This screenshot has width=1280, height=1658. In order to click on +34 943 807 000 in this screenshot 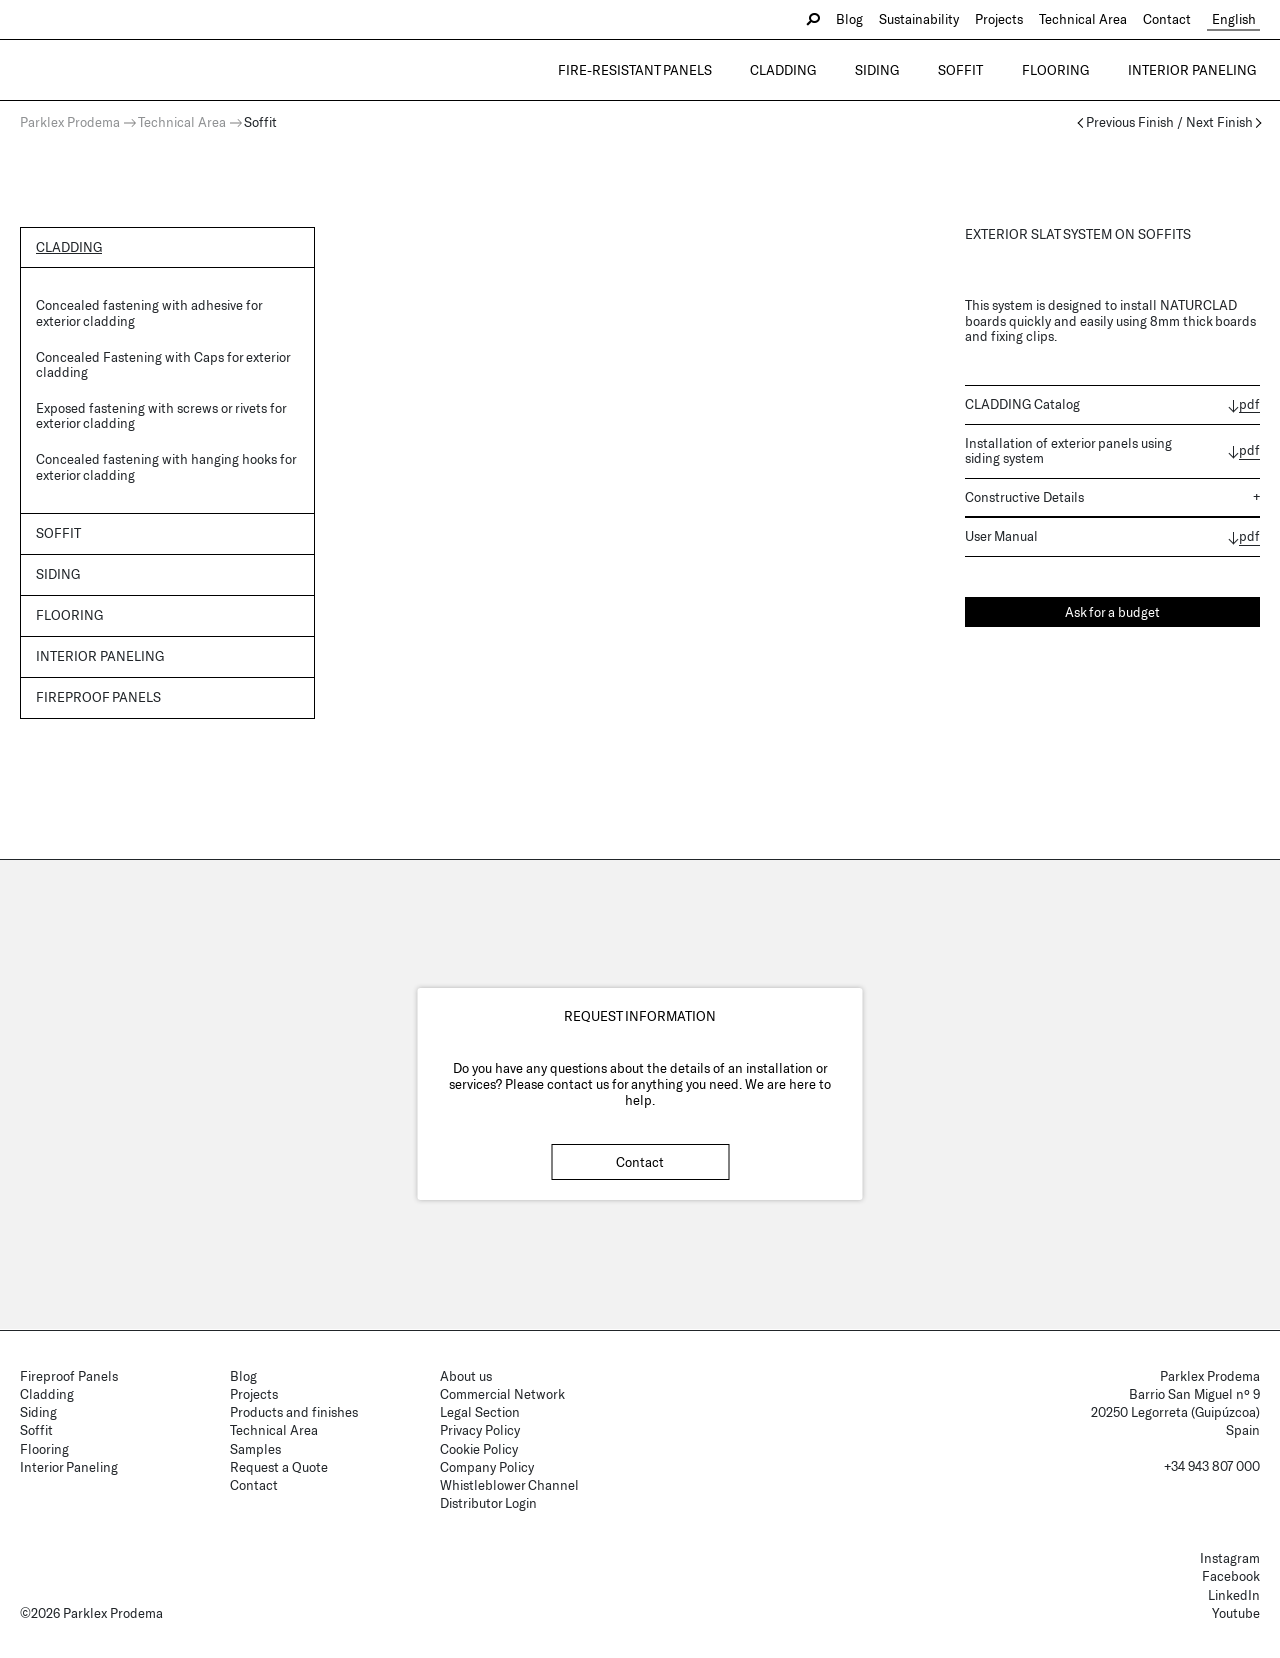, I will do `click(1212, 1466)`.